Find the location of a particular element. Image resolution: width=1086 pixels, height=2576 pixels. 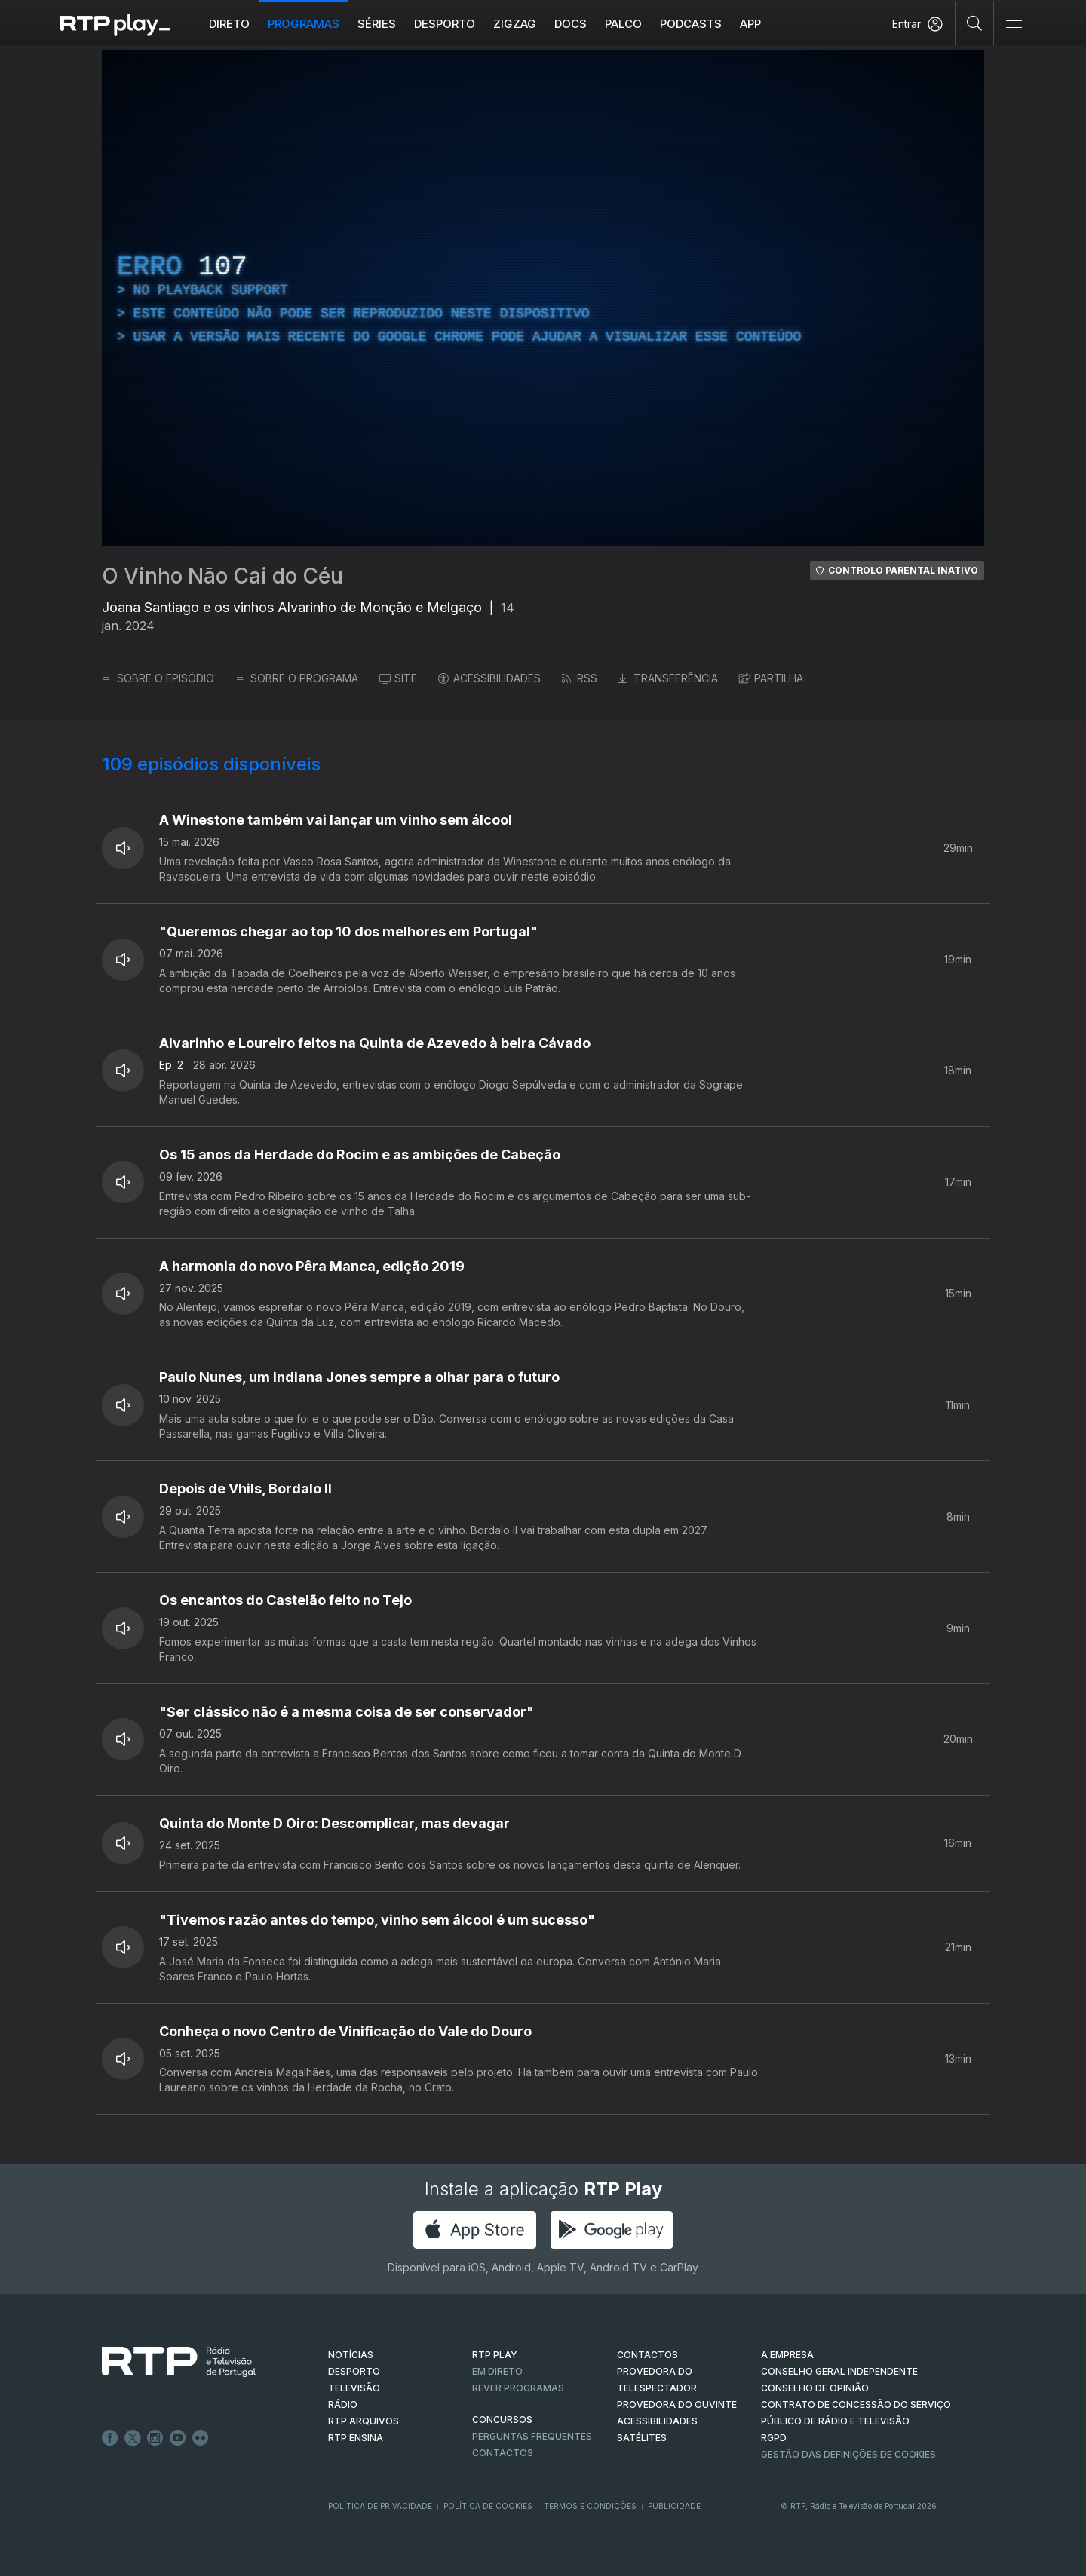

ACESSIBILIDADES is located at coordinates (489, 678).